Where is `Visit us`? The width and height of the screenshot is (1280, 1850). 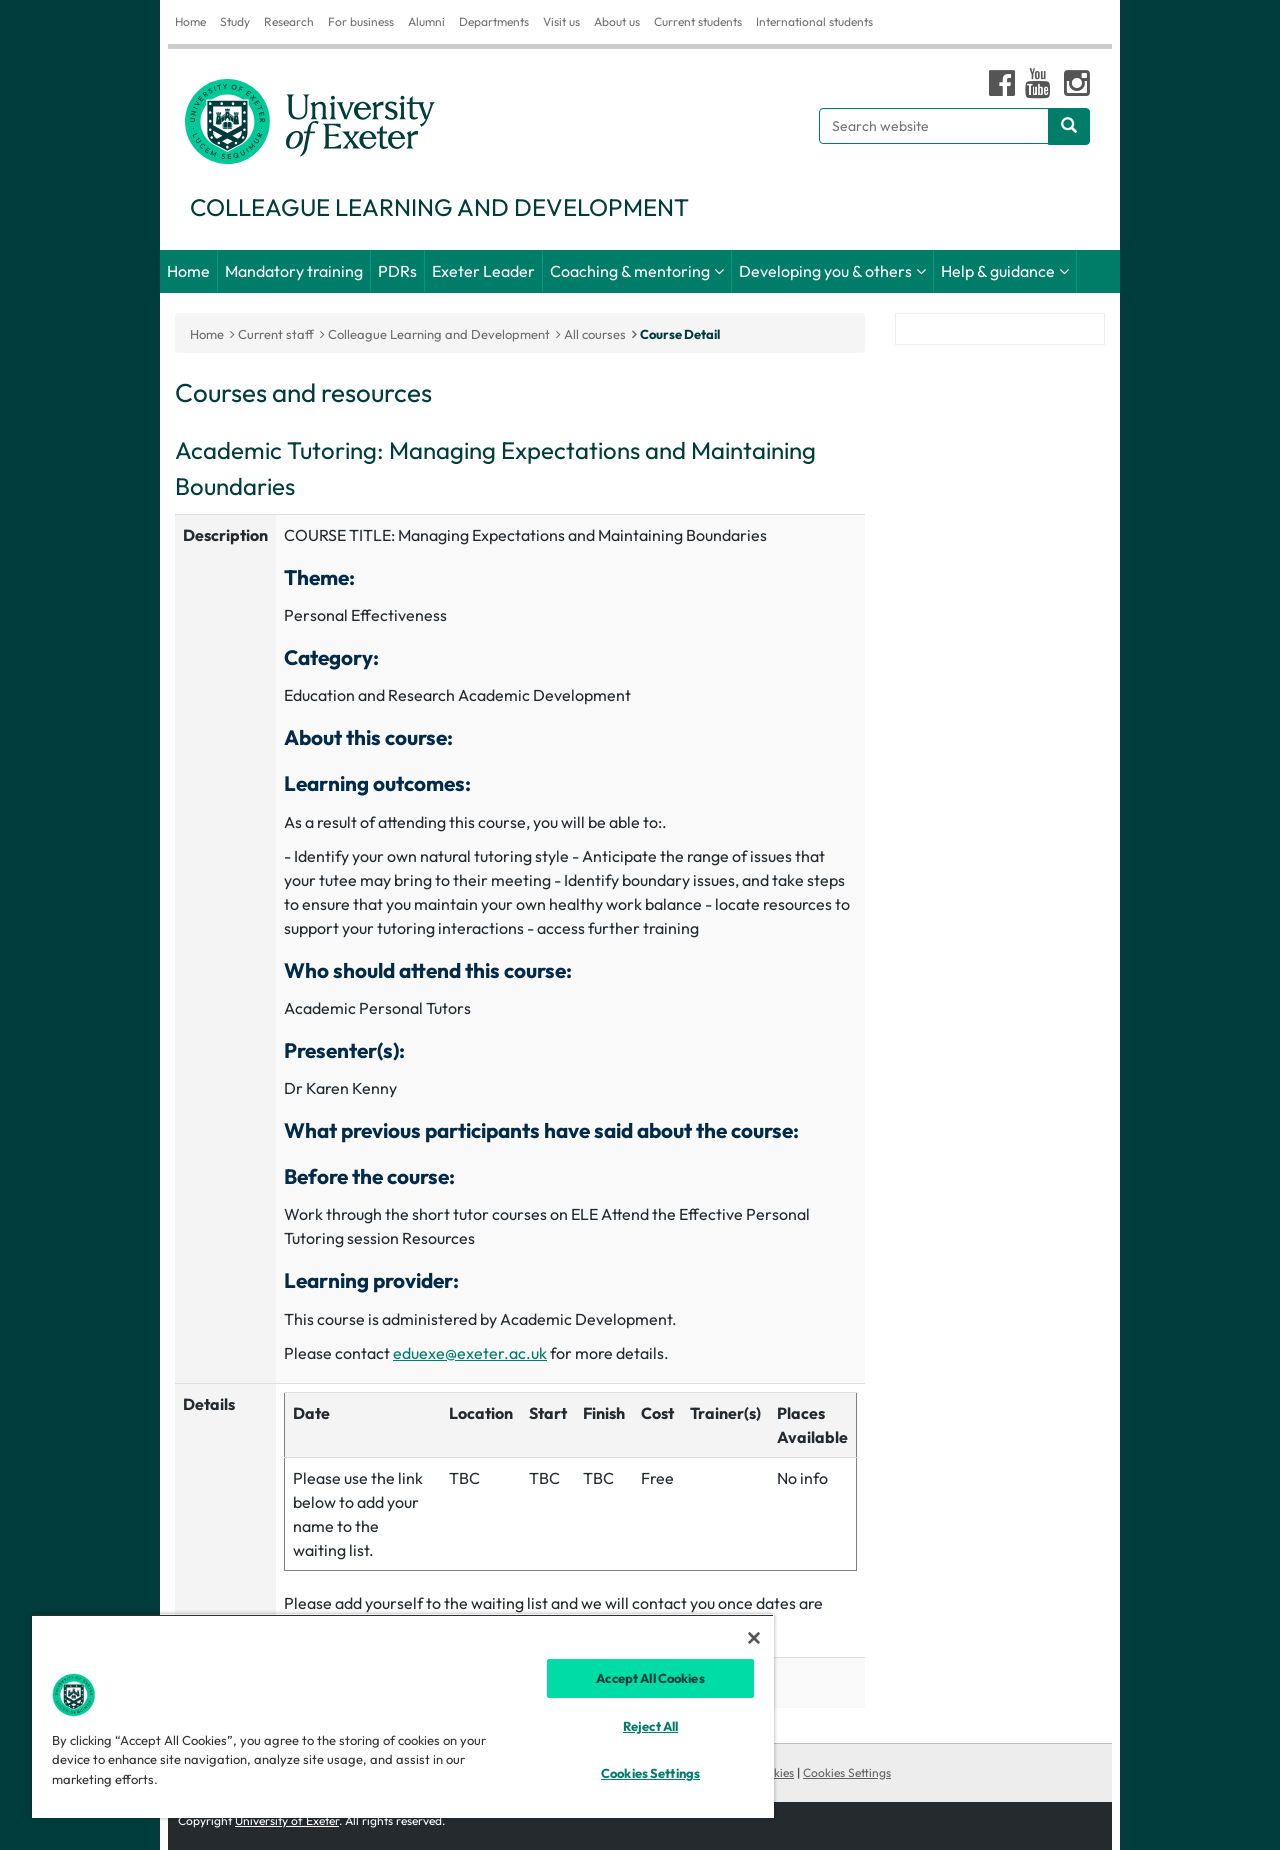 Visit us is located at coordinates (561, 21).